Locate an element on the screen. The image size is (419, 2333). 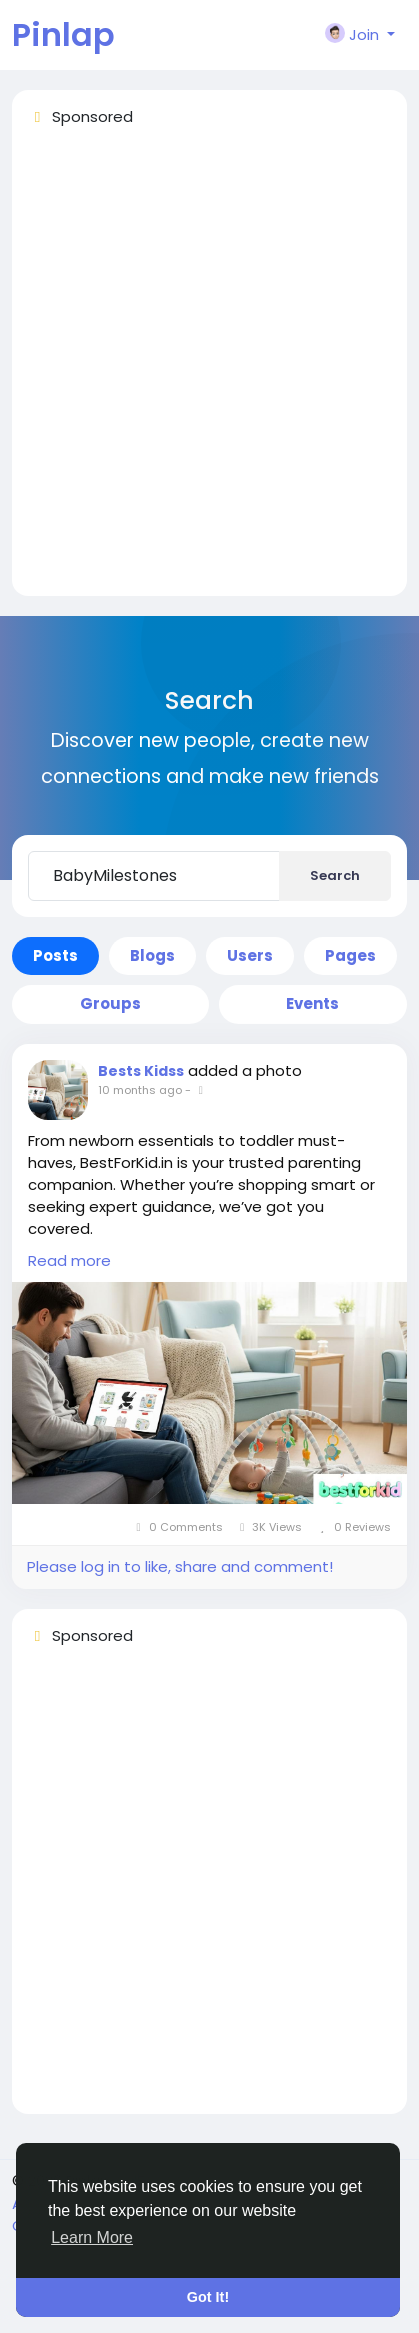
10 months ago is located at coordinates (140, 1090).